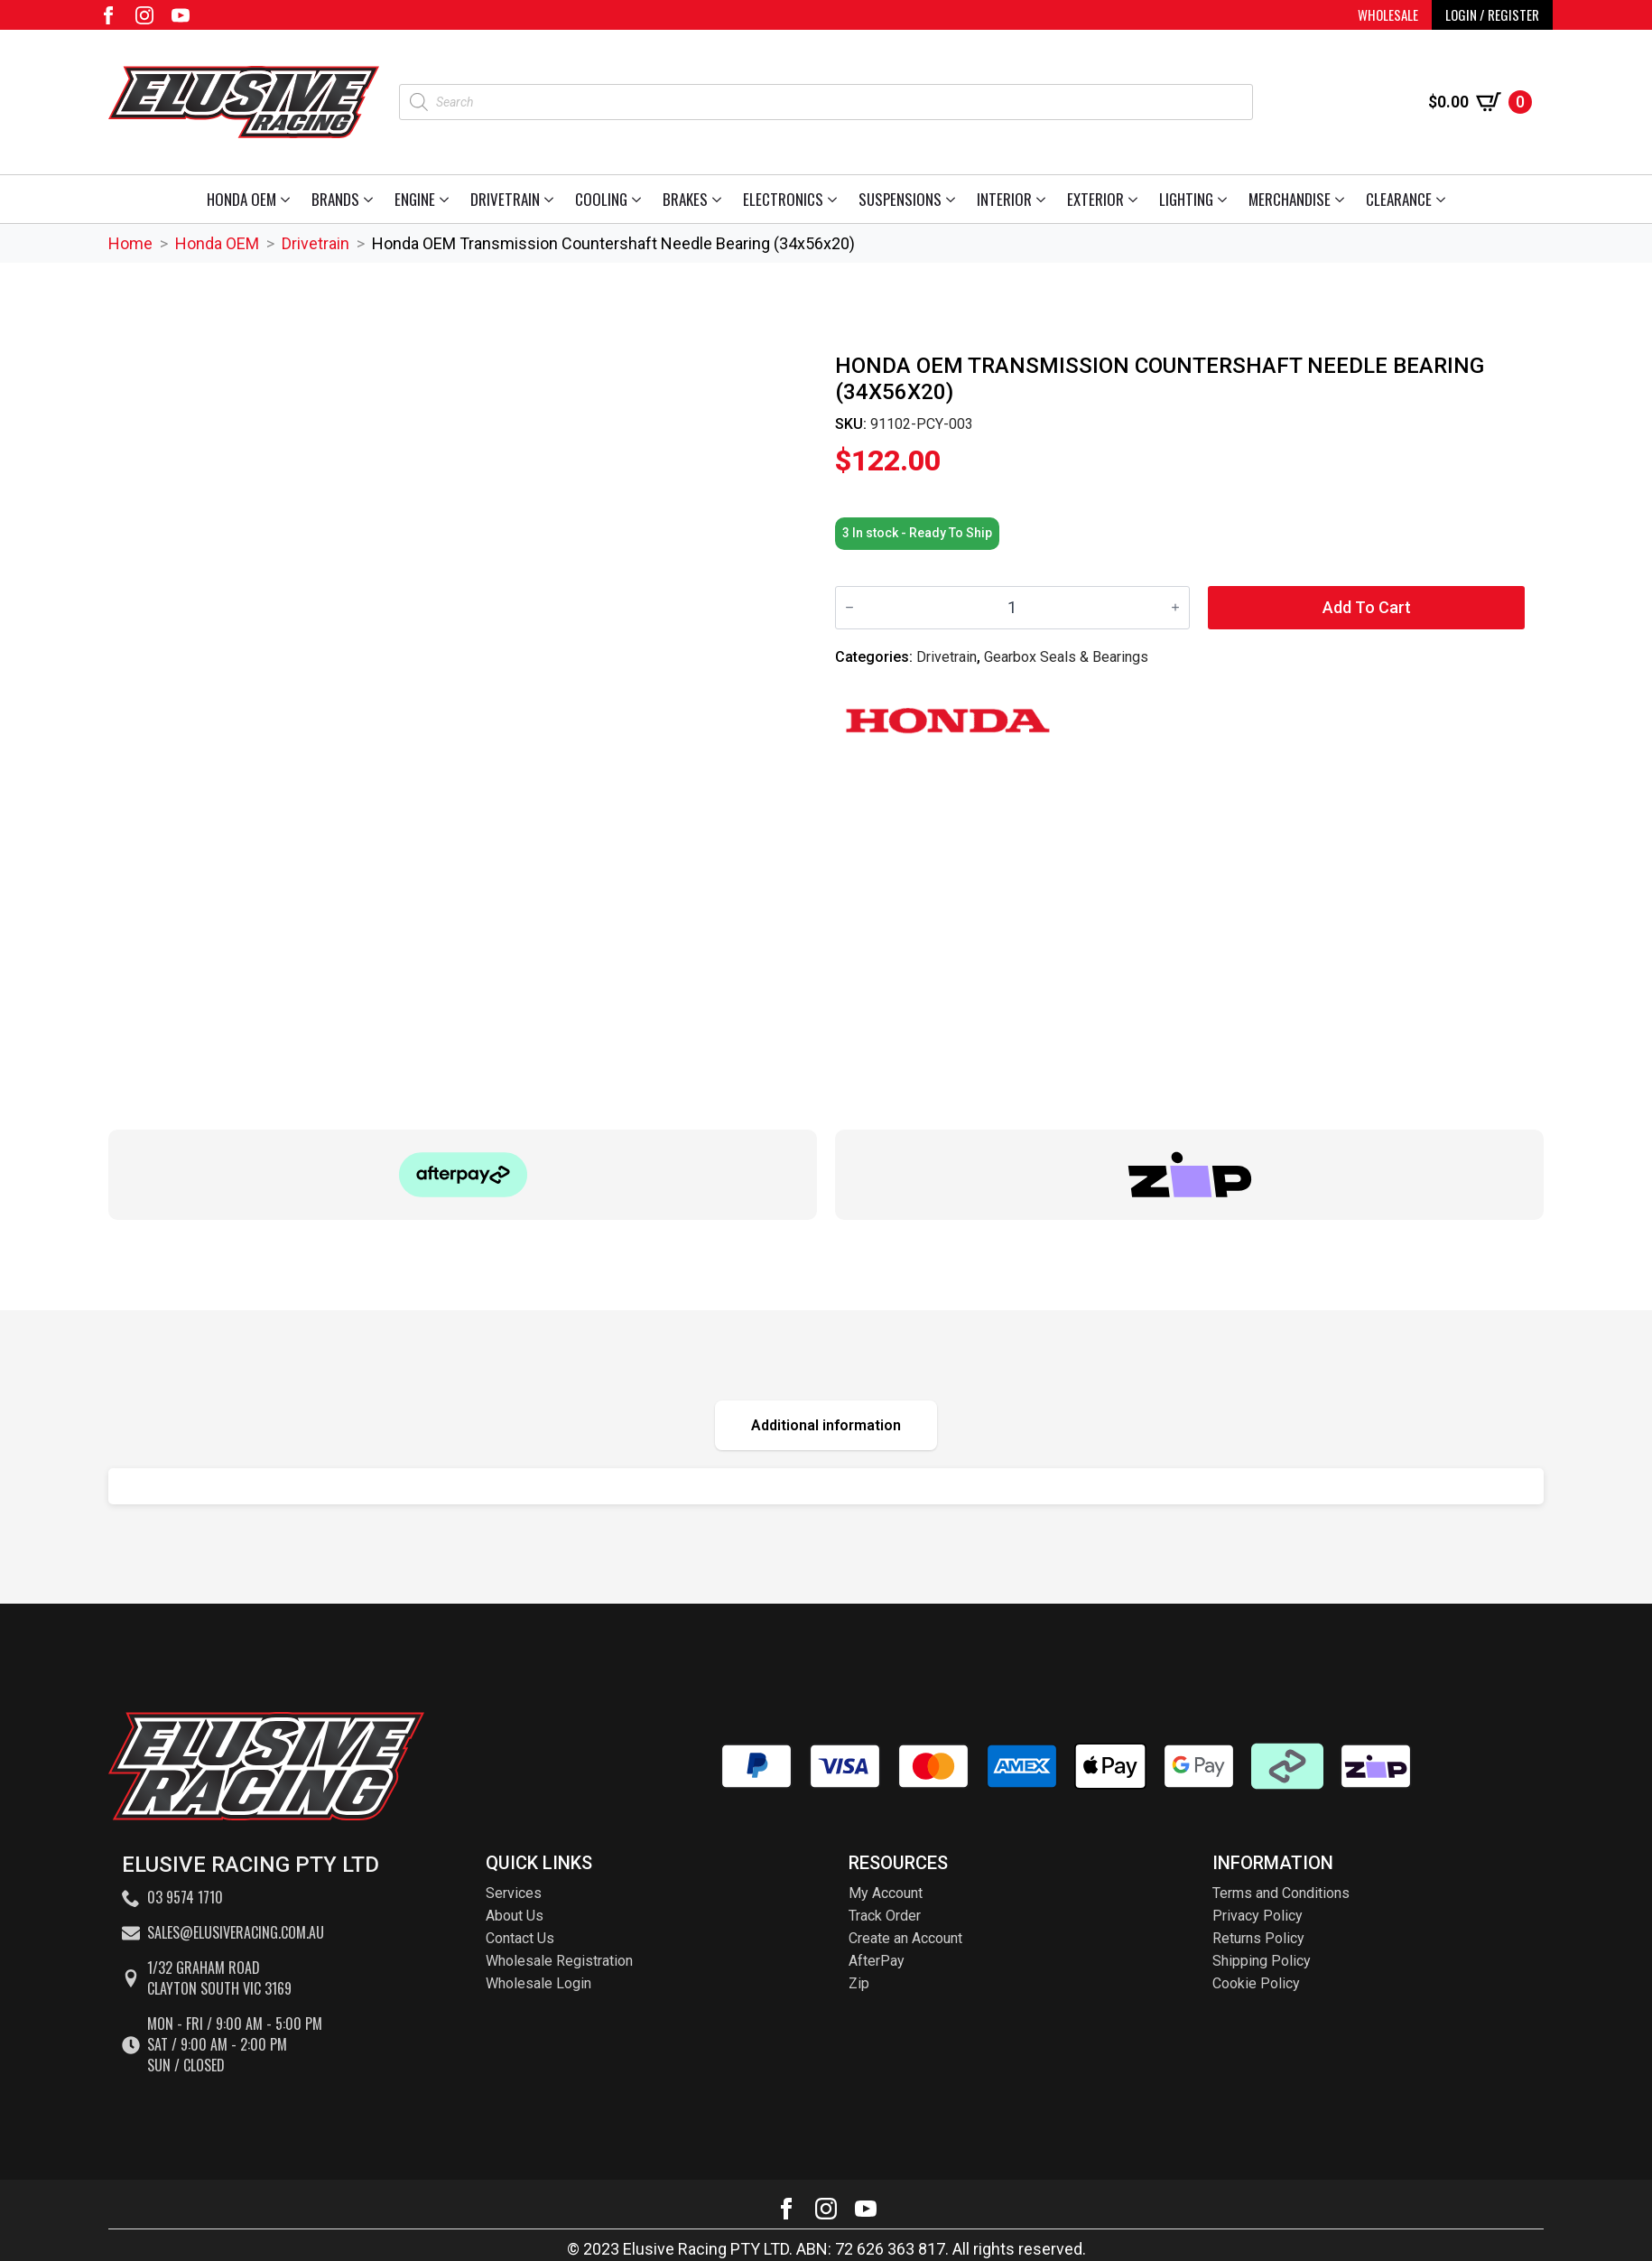 The height and width of the screenshot is (2261, 1652). Describe the element at coordinates (414, 199) in the screenshot. I see `Engine` at that location.